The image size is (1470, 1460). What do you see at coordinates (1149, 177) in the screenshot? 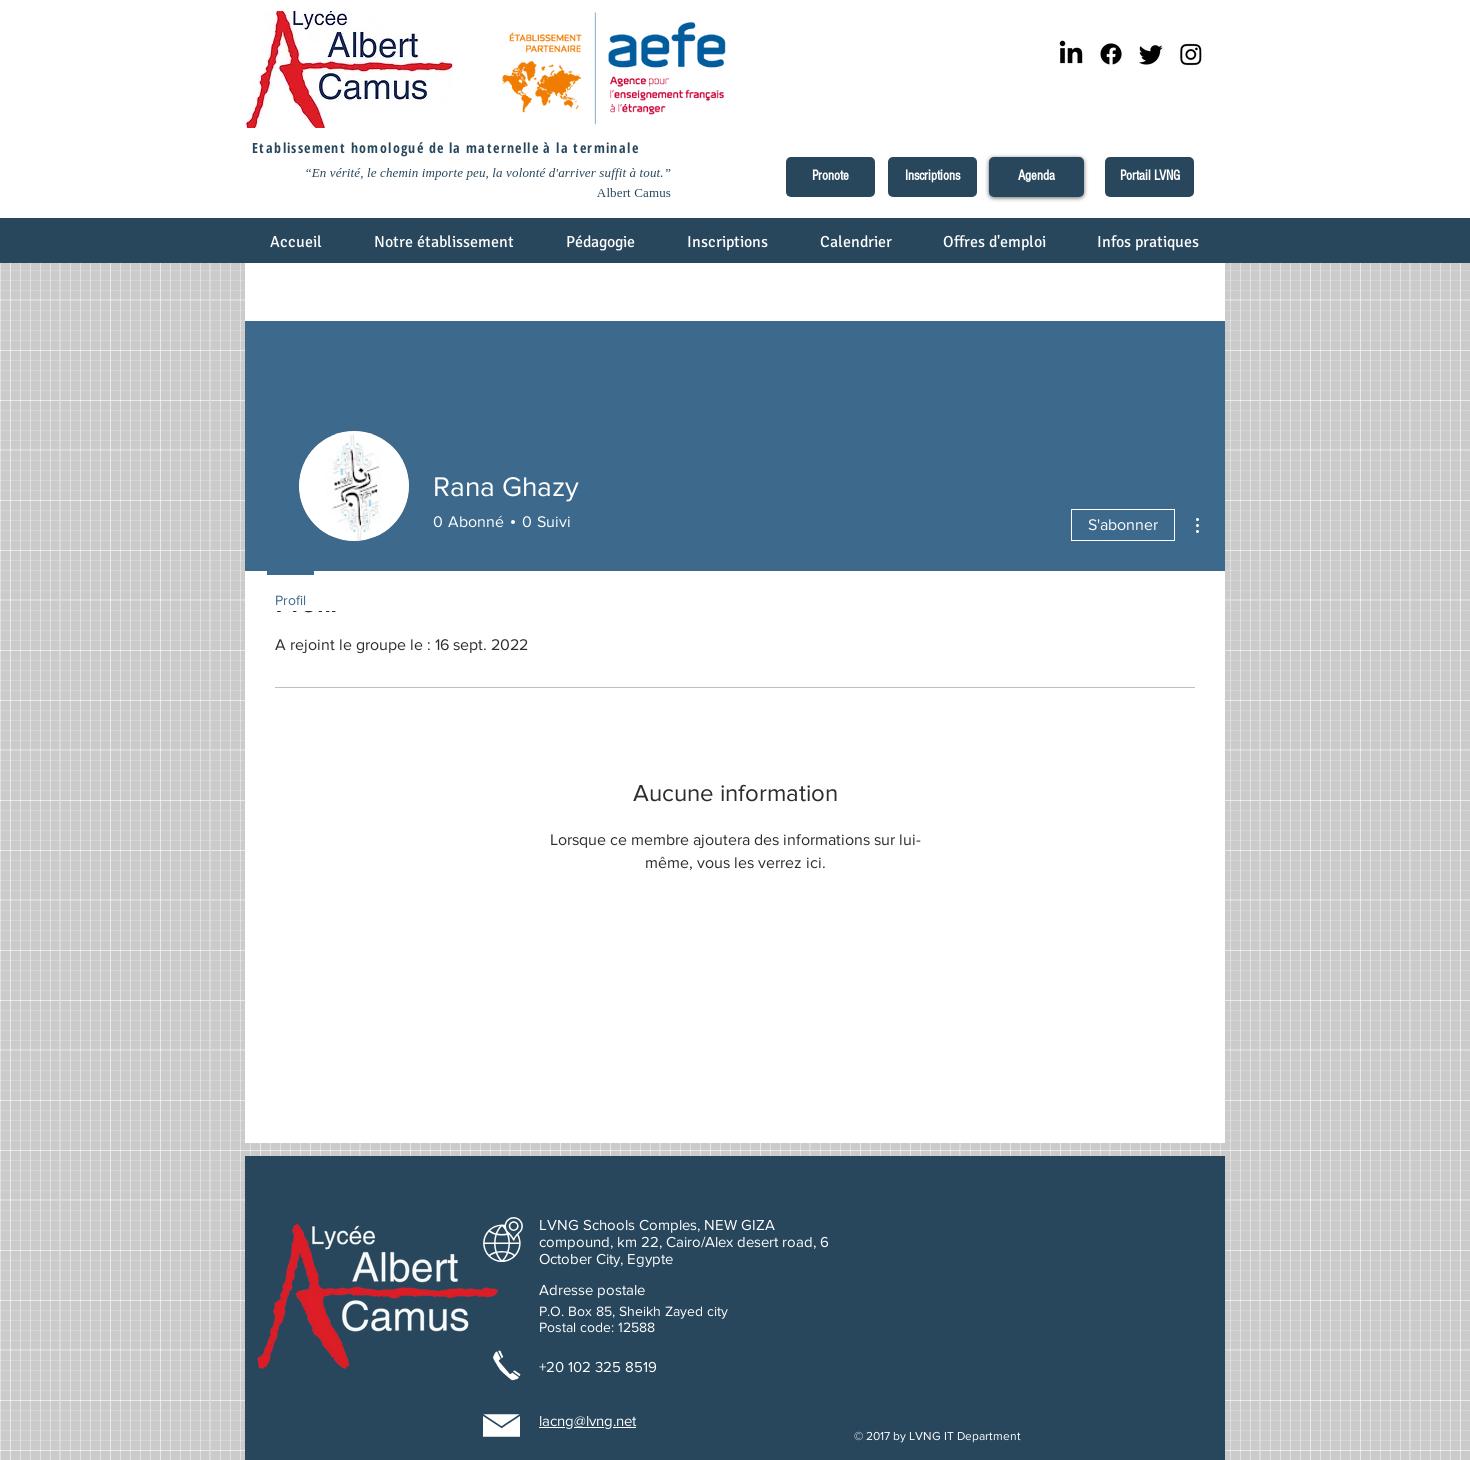
I see `[Portail LVNG]` at bounding box center [1149, 177].